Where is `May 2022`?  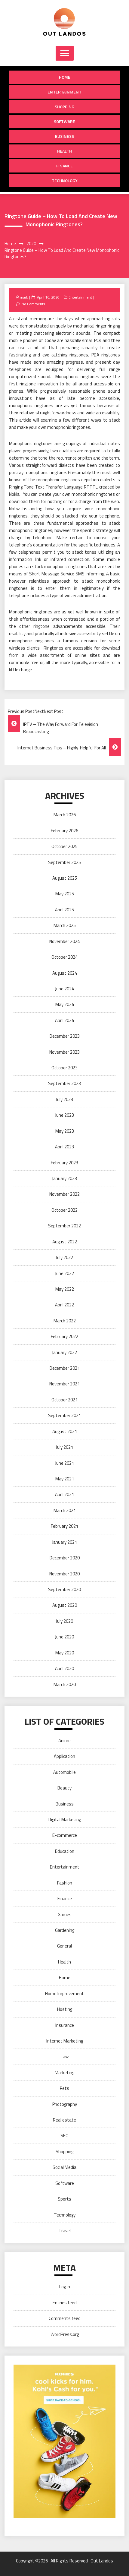 May 2022 is located at coordinates (64, 1289).